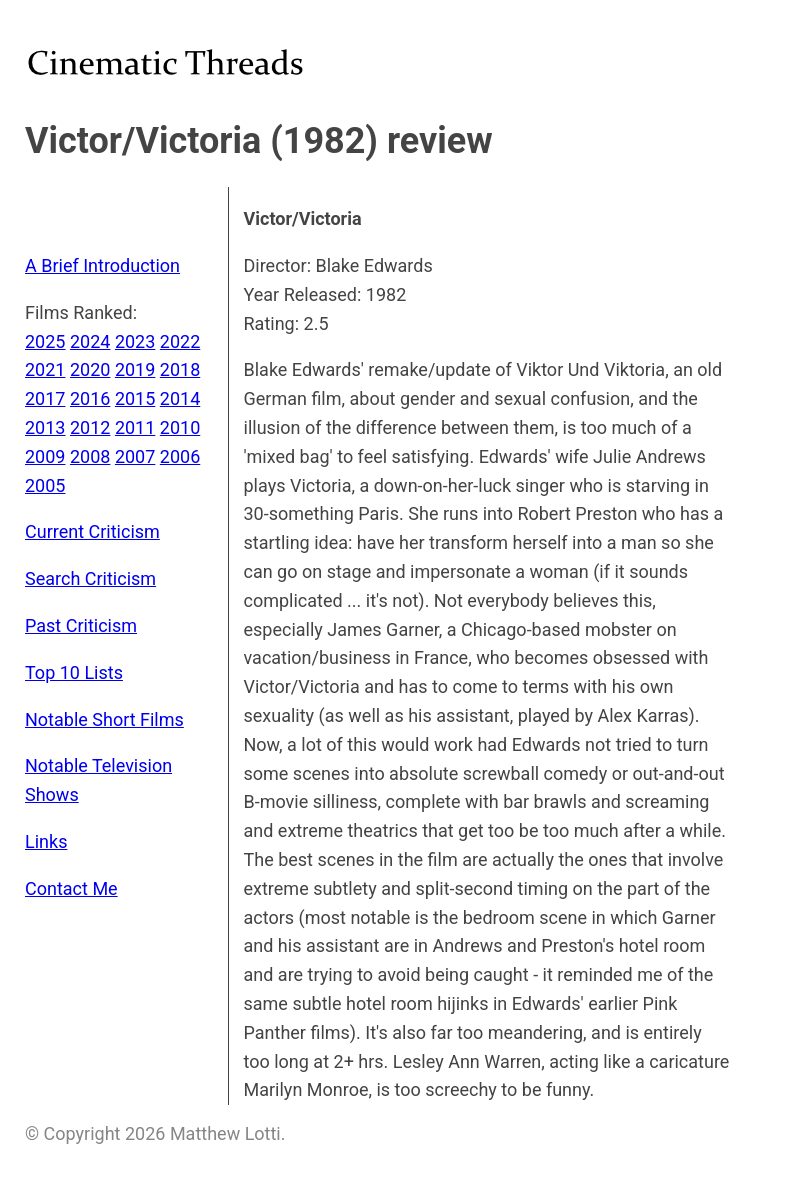 The image size is (790, 1189). What do you see at coordinates (135, 398) in the screenshot?
I see `2015` at bounding box center [135, 398].